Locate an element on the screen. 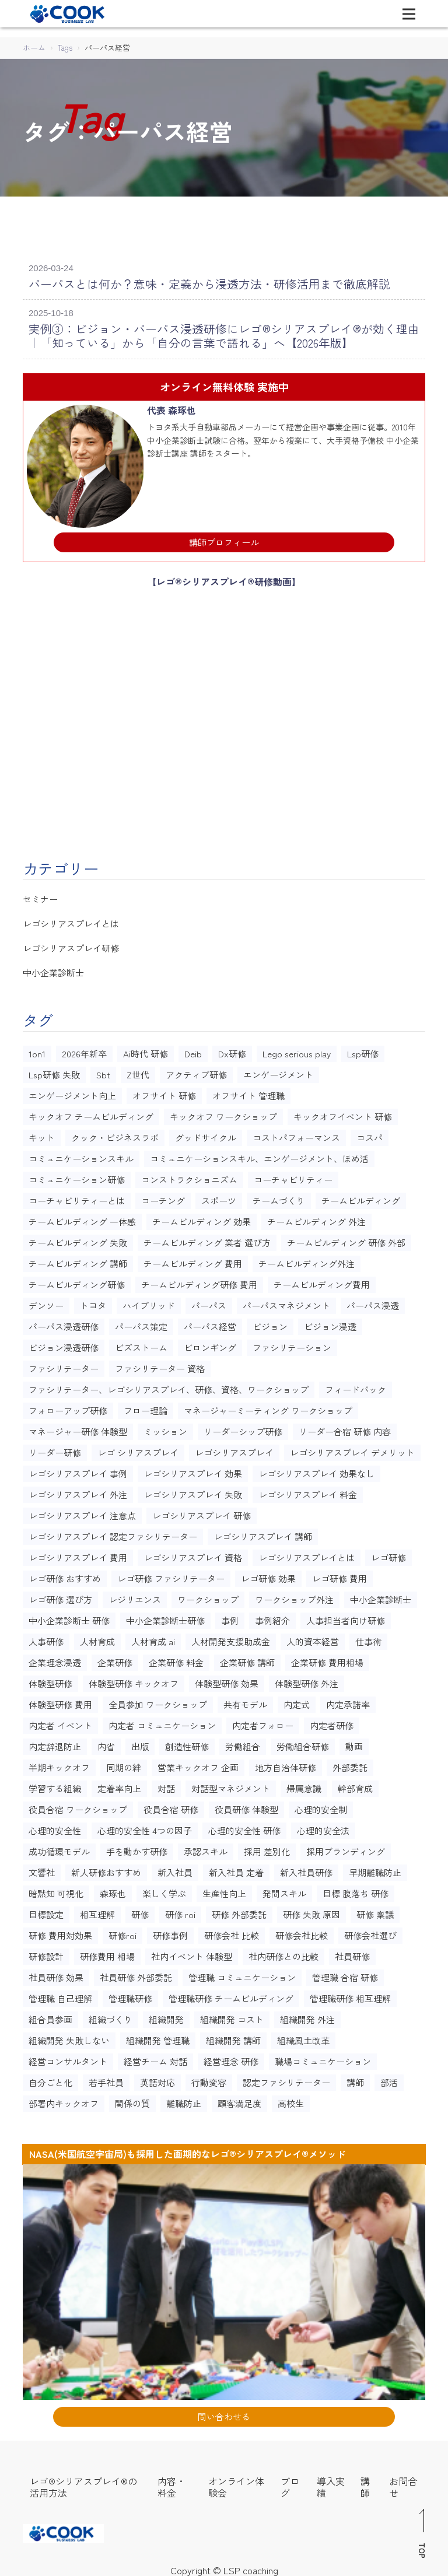 The image size is (448, 2576). レゴシリアスプレイ 料金 is located at coordinates (307, 1491).